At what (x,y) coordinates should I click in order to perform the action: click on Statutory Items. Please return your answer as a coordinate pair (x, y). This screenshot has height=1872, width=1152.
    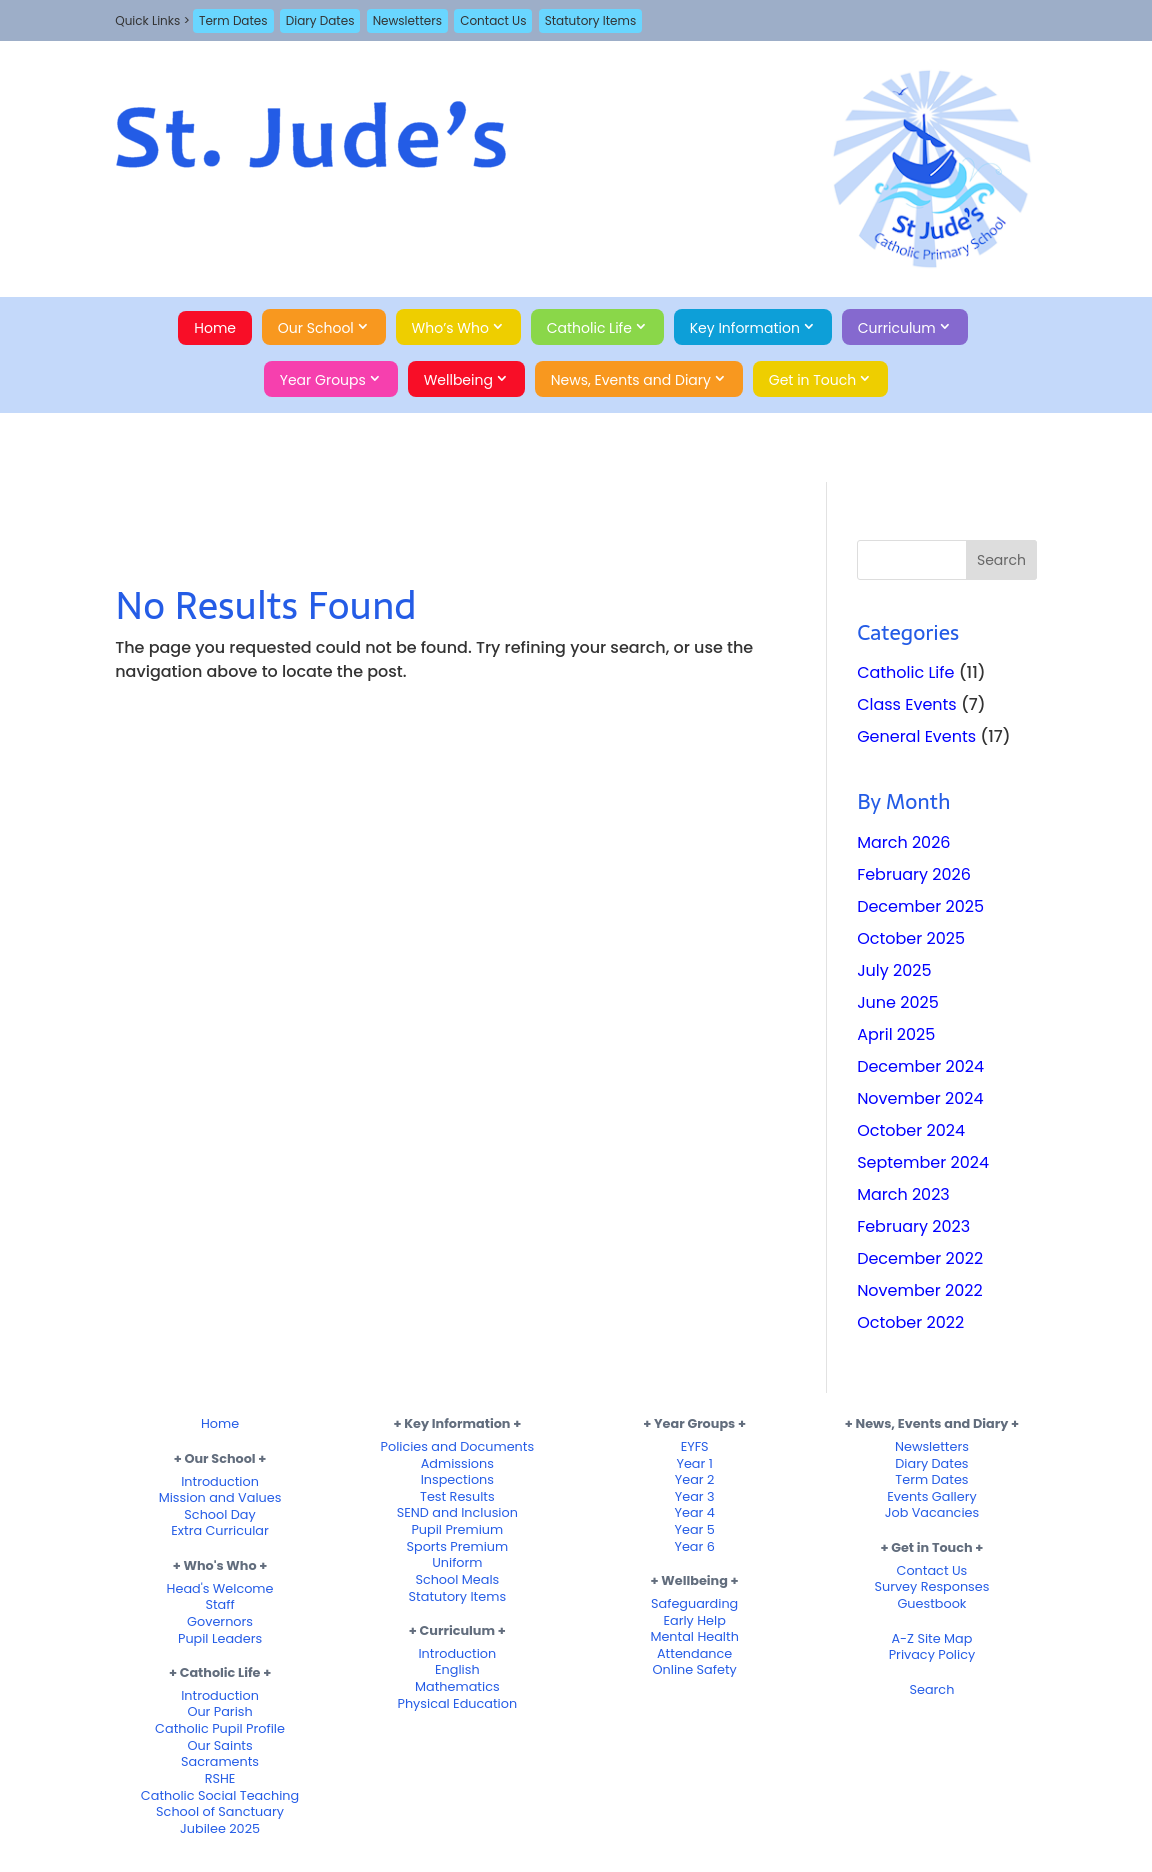
    Looking at the image, I should click on (590, 20).